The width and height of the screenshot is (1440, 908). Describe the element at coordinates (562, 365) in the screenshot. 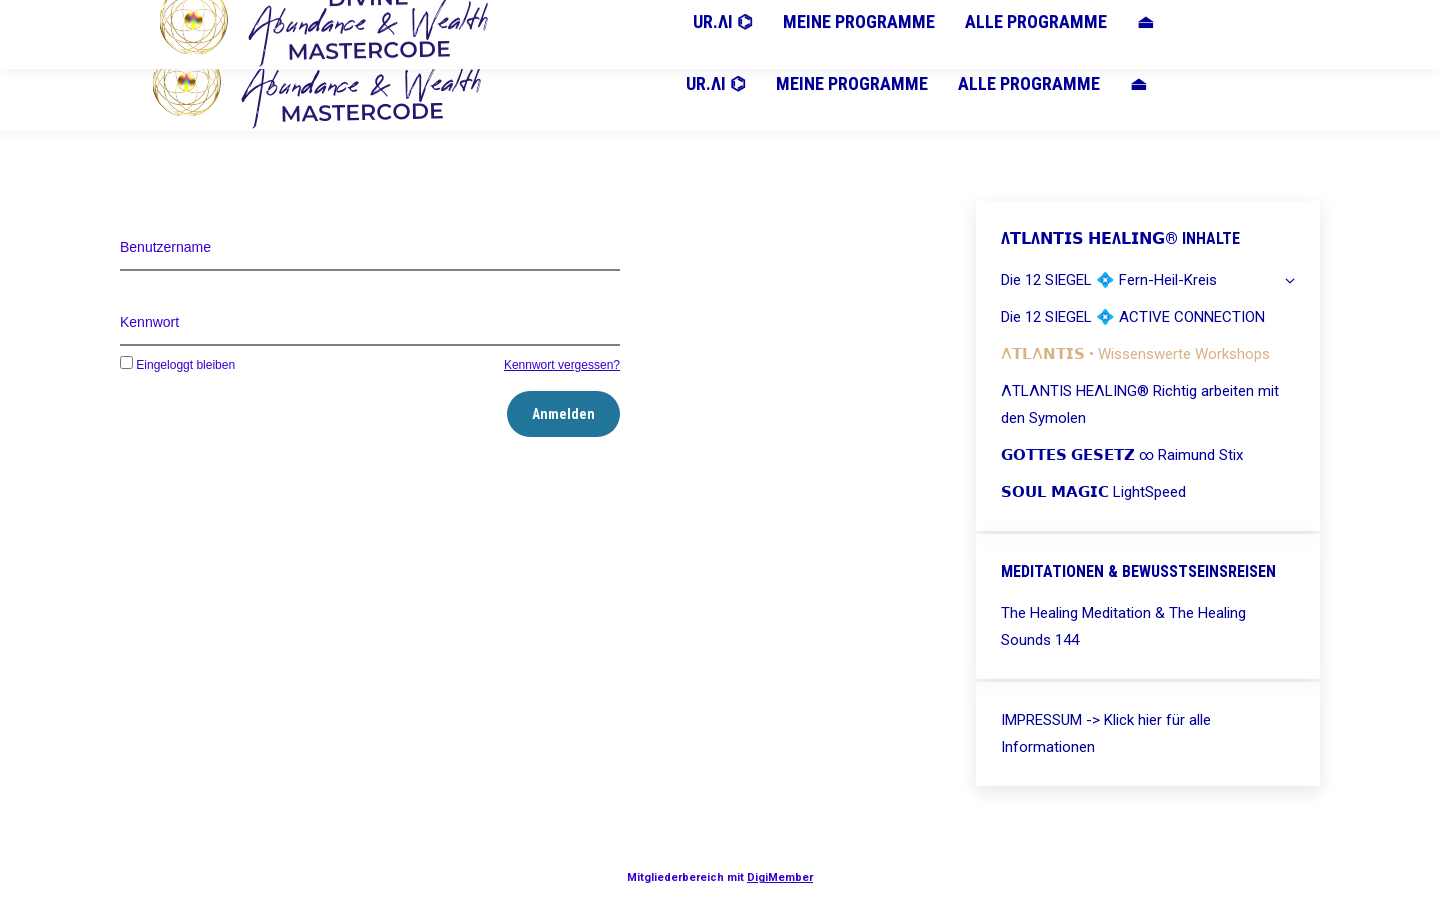

I see `Kennwort vergessen?` at that location.